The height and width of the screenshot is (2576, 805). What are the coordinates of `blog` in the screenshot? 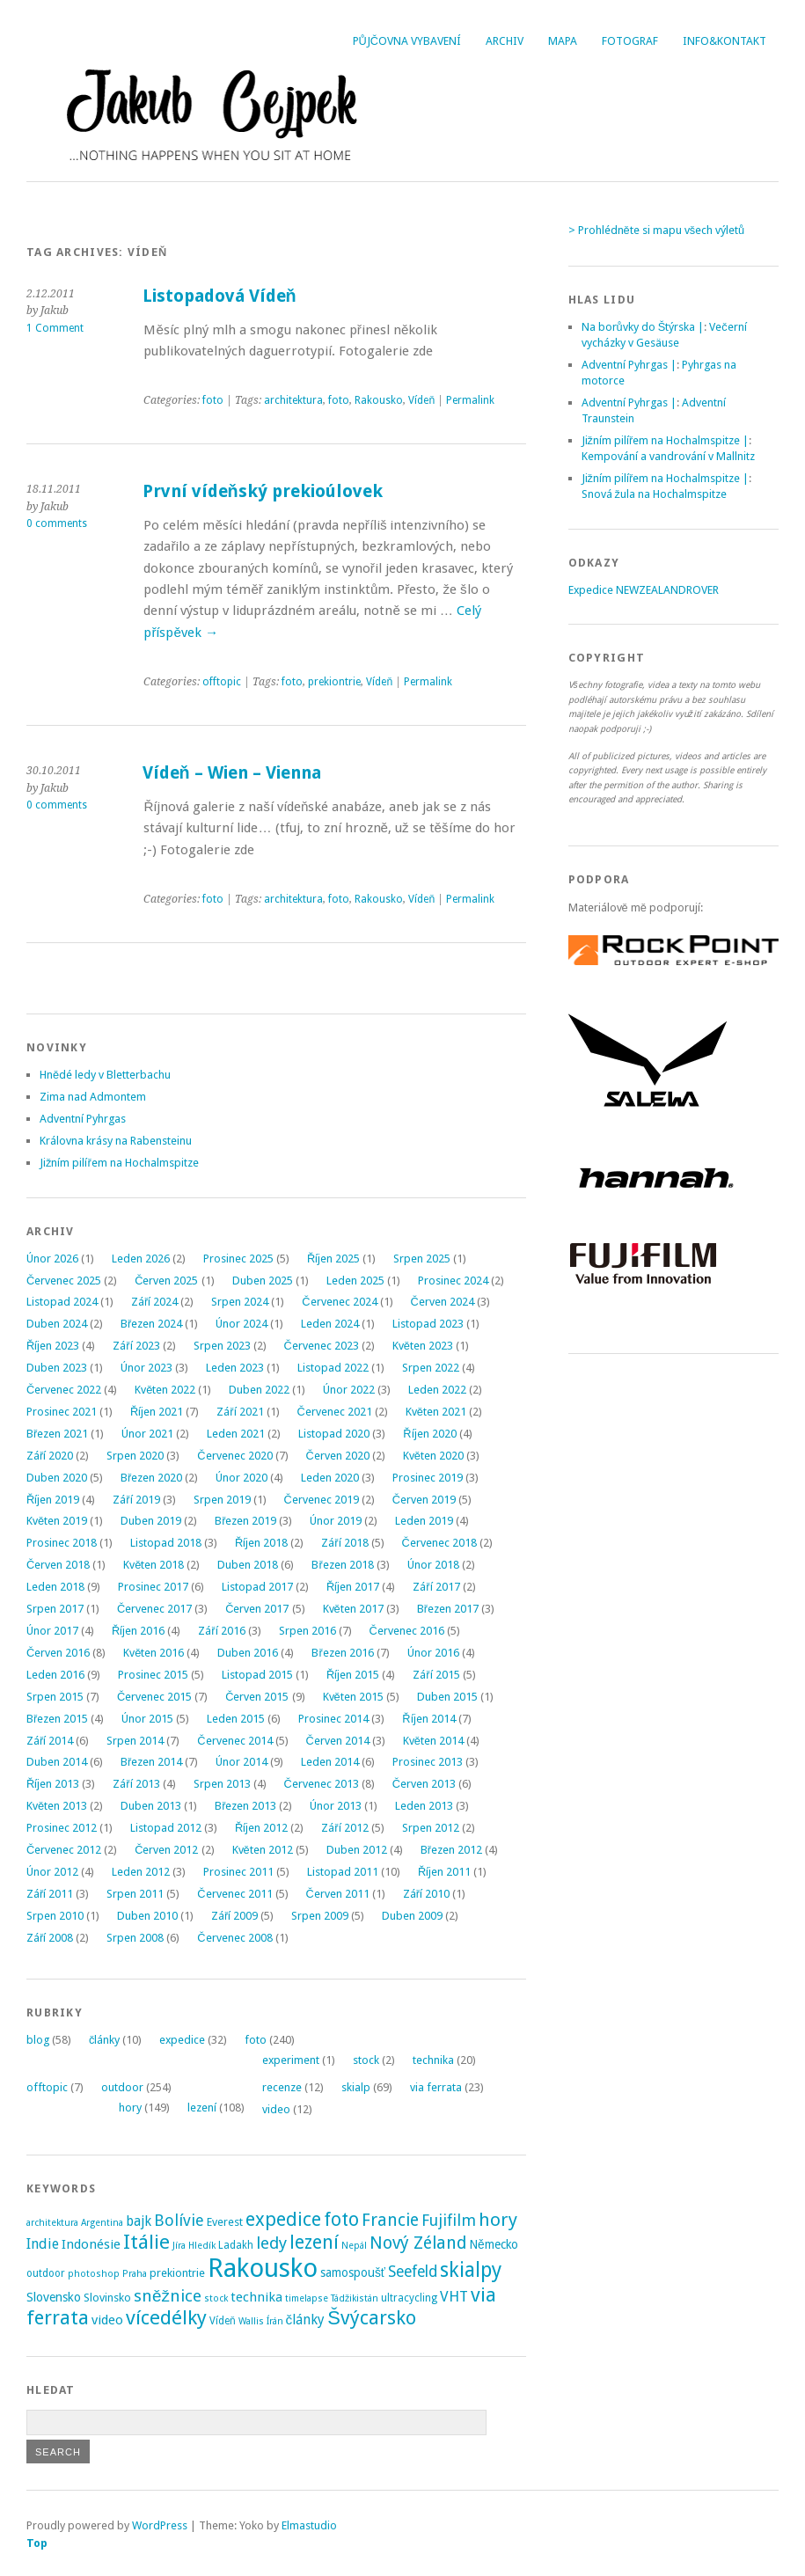 It's located at (37, 2039).